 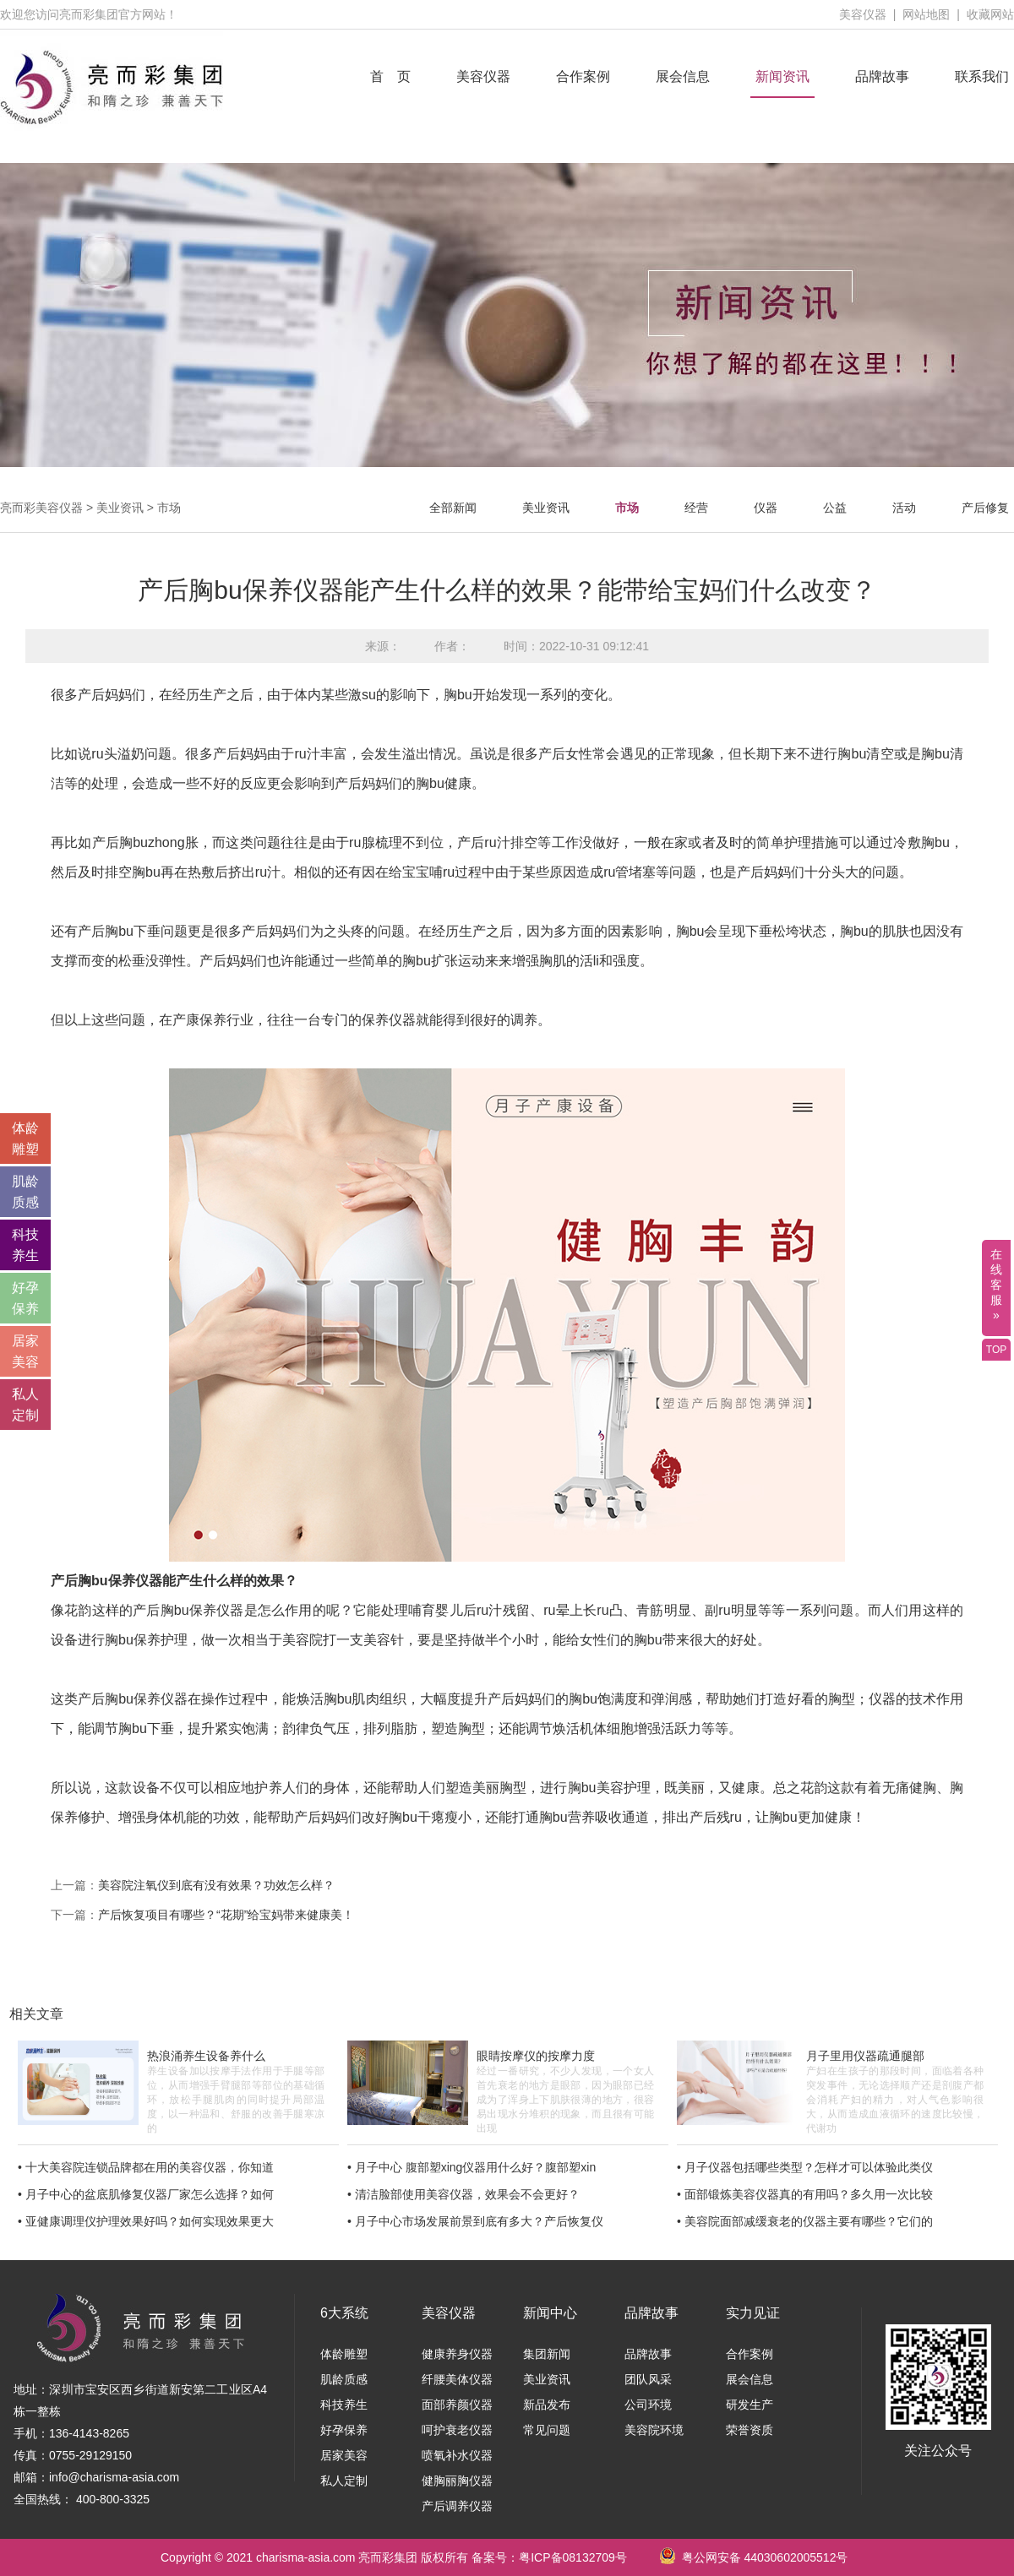 I want to click on 产后修复, so click(x=985, y=507).